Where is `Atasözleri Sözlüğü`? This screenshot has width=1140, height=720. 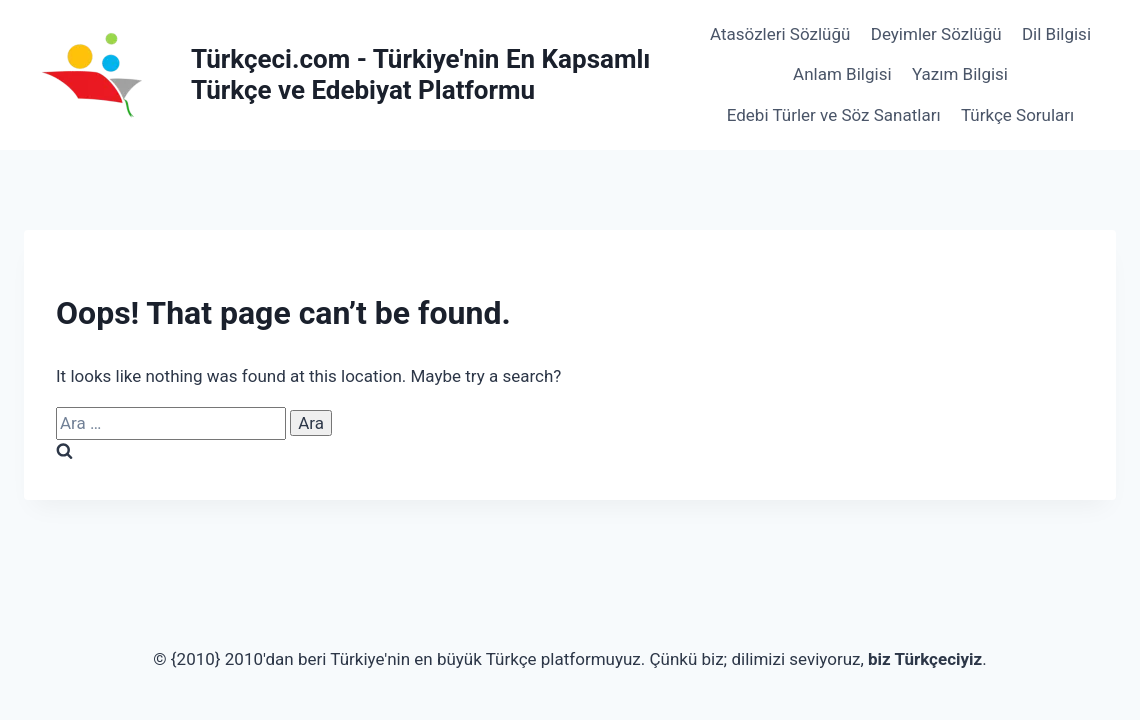 Atasözleri Sözlüğü is located at coordinates (780, 34).